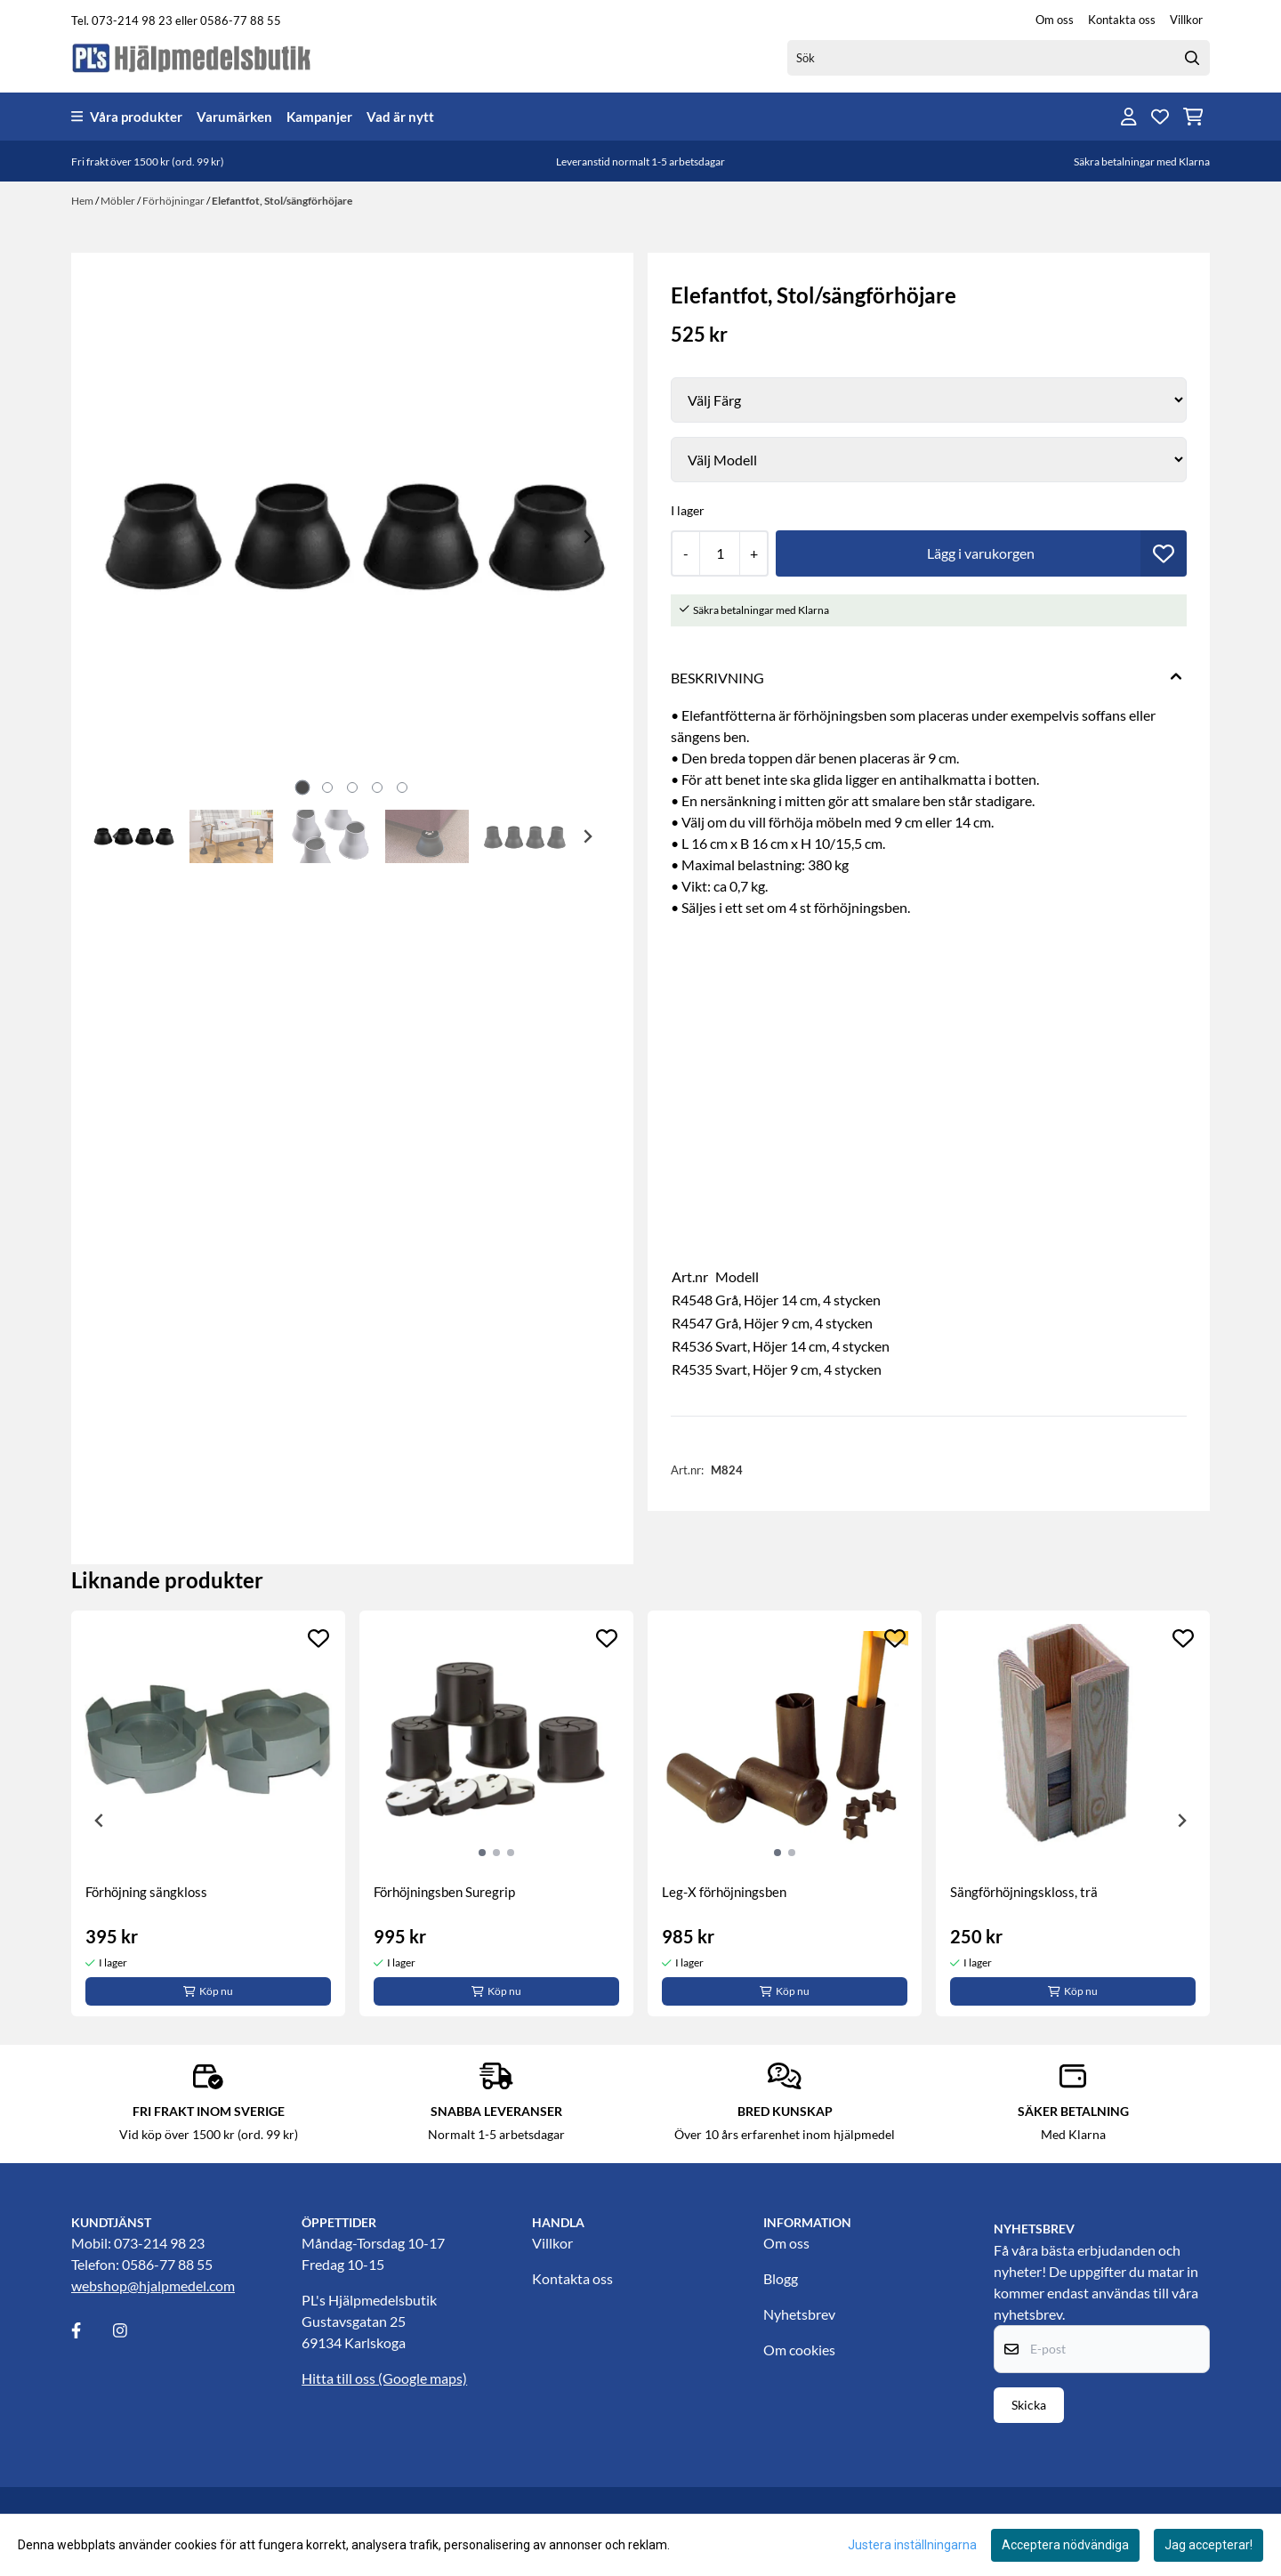  What do you see at coordinates (1129, 117) in the screenshot?
I see `[Gå till kontosidan]` at bounding box center [1129, 117].